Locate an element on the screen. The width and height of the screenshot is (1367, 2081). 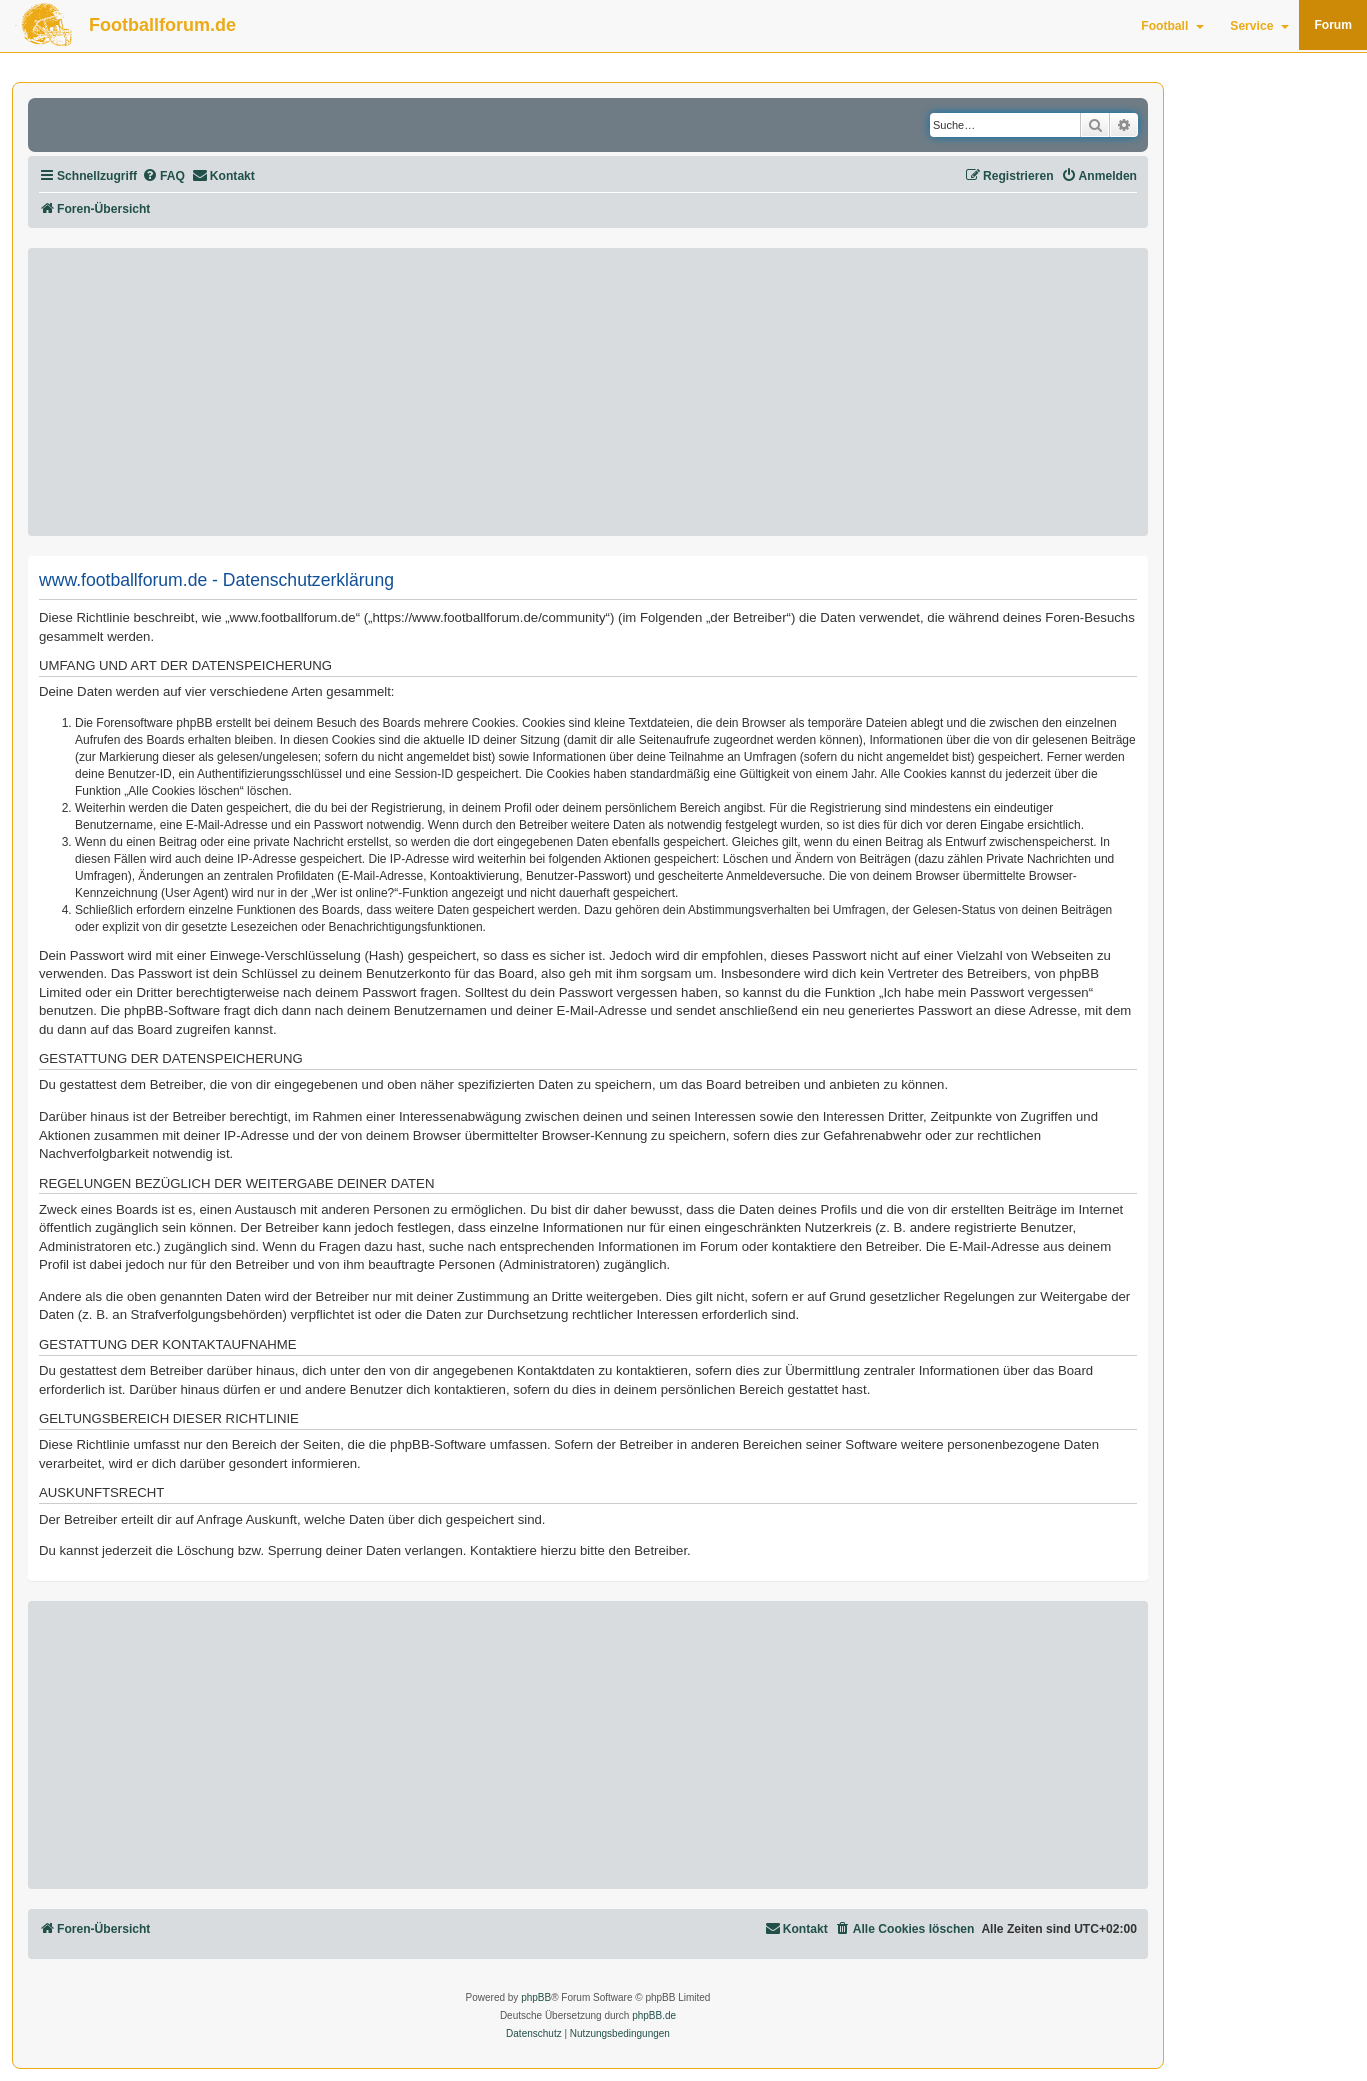
[menuitem] is located at coordinates (163, 176).